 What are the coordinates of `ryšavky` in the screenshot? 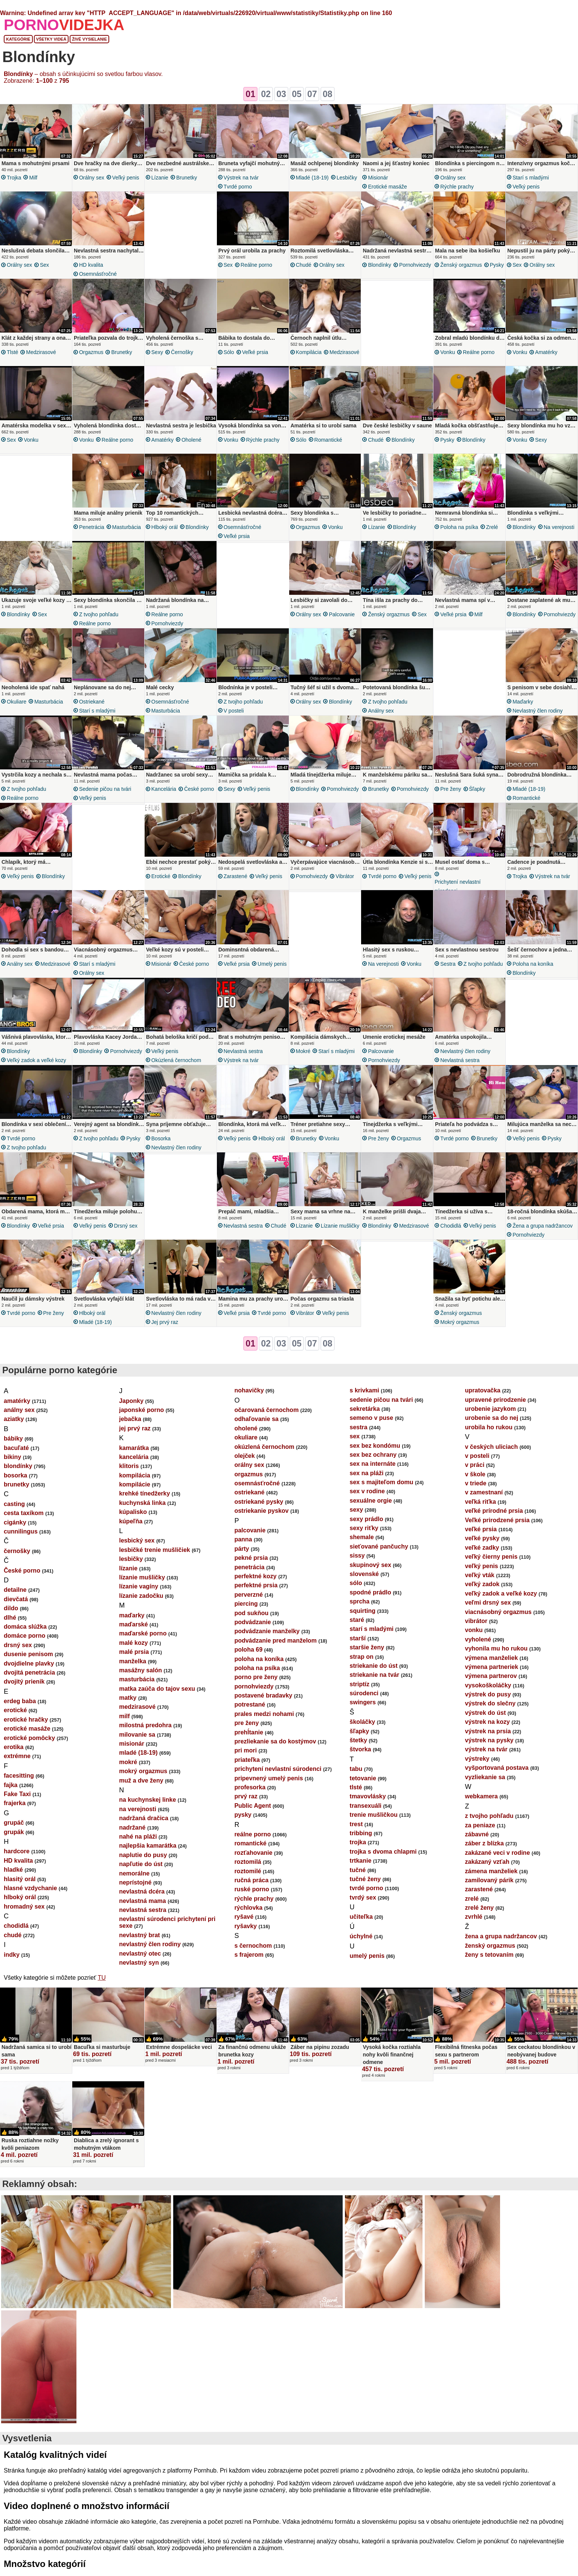 It's located at (245, 1926).